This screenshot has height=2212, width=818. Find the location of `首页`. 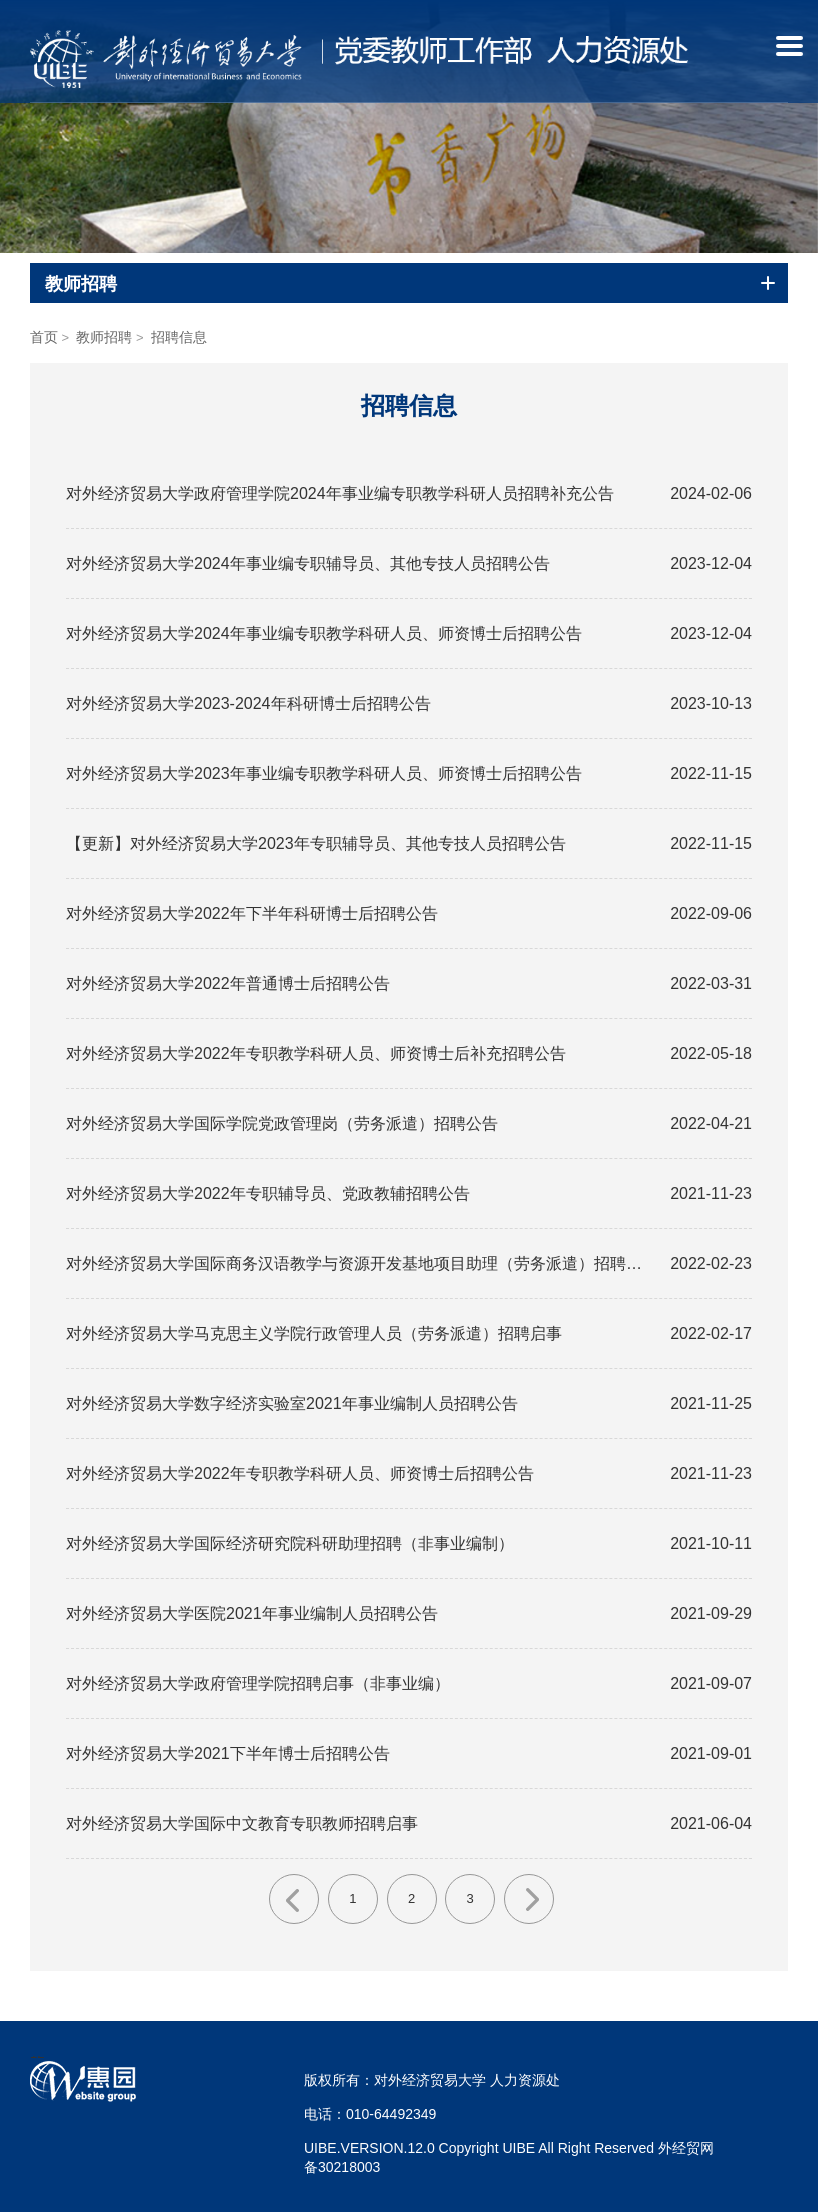

首页 is located at coordinates (44, 337).